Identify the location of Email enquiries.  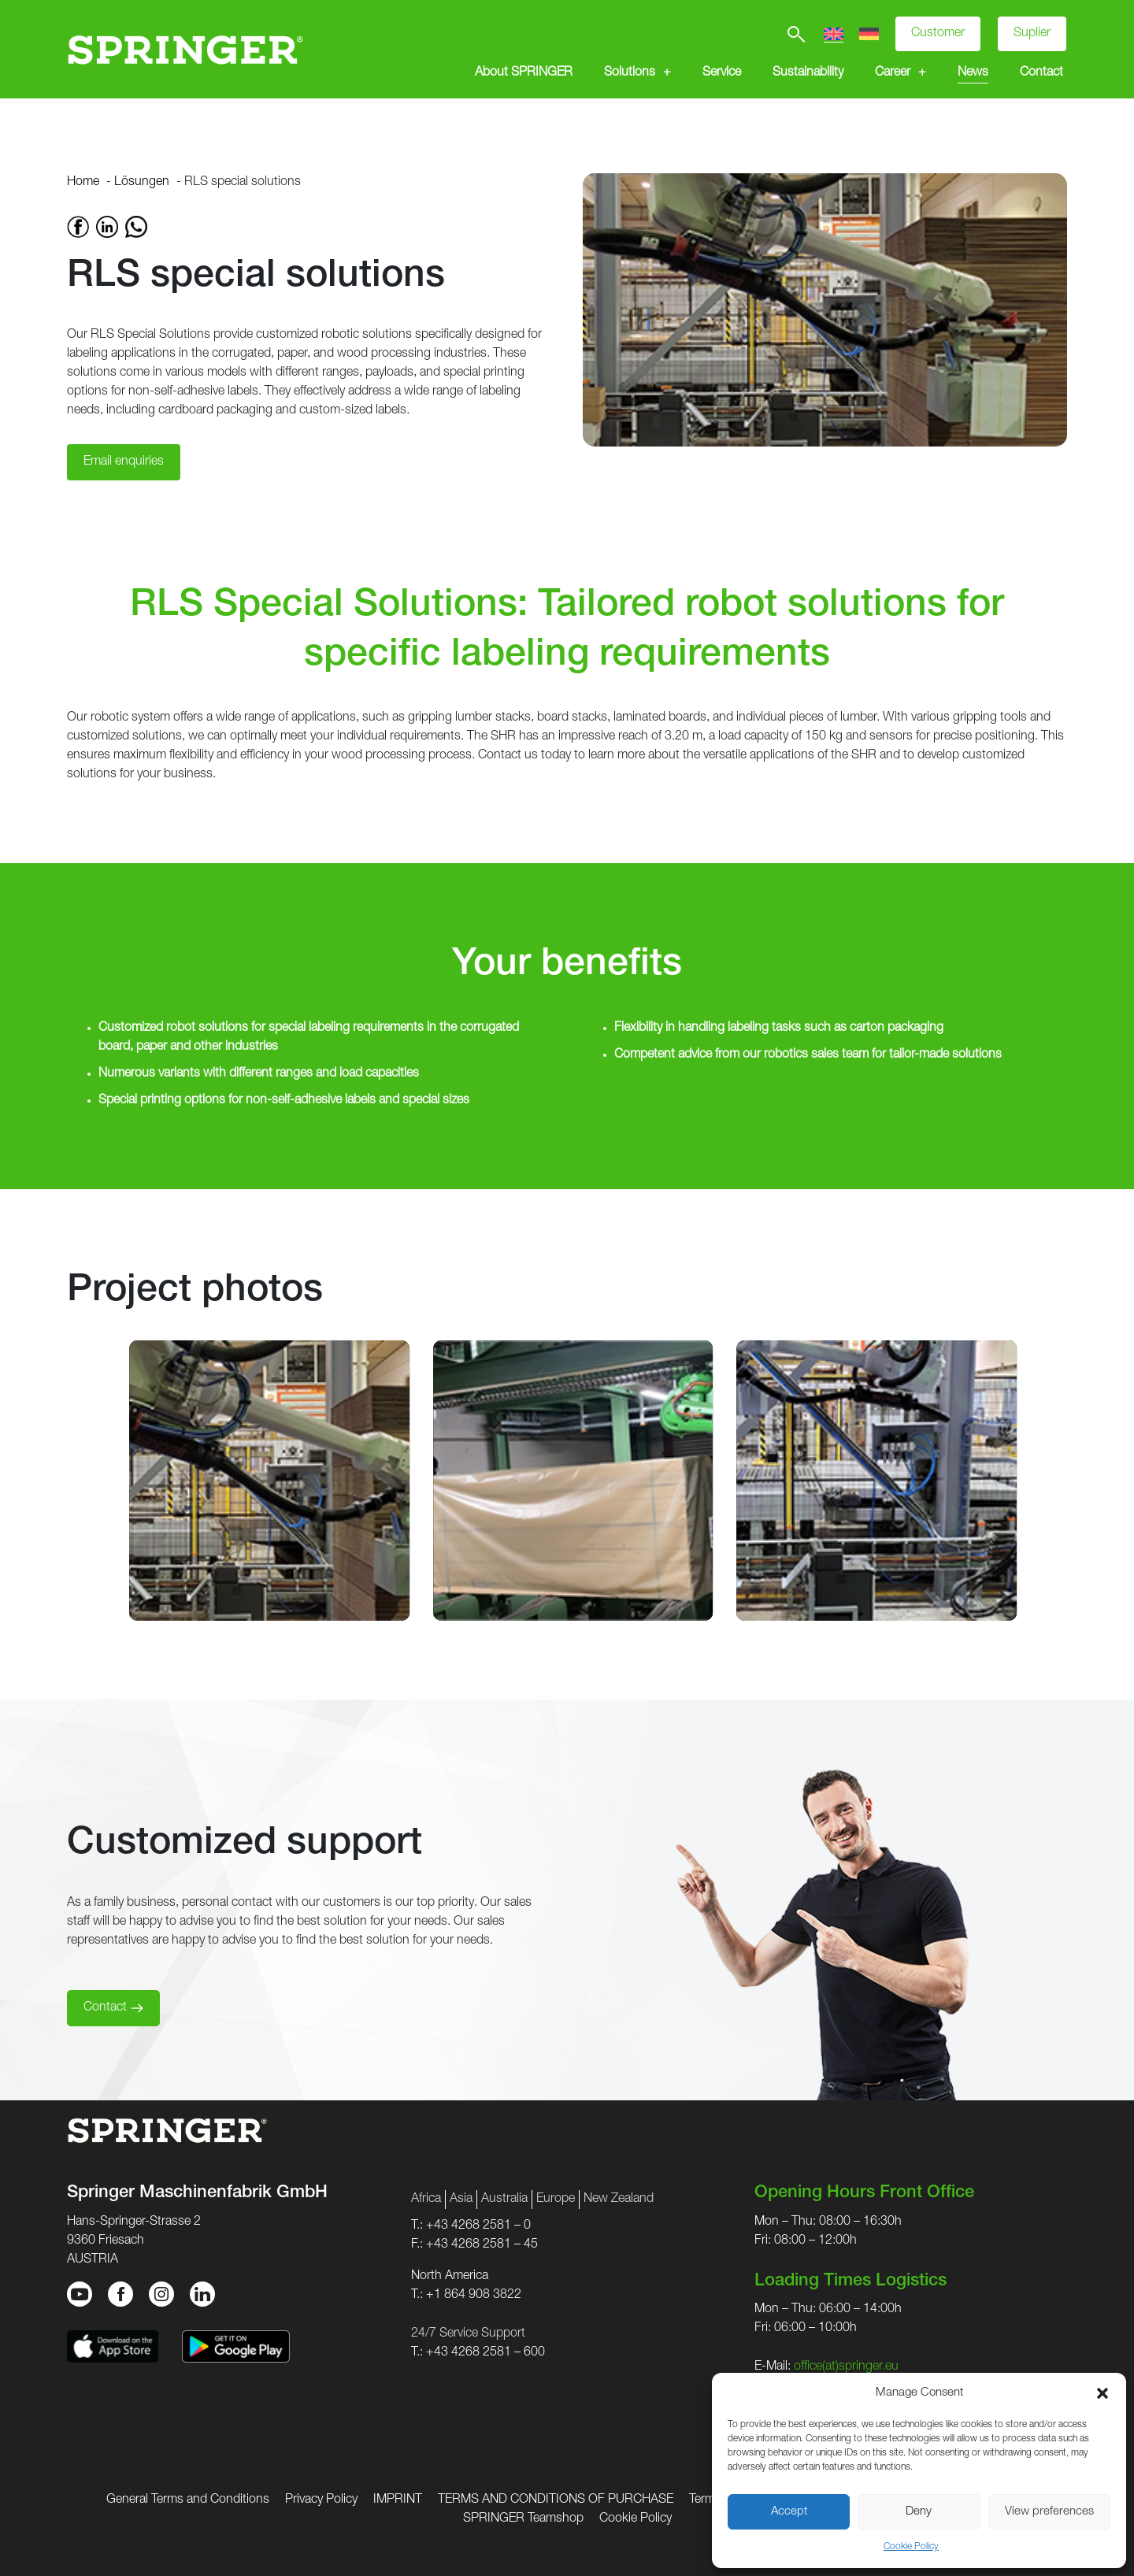
(123, 462).